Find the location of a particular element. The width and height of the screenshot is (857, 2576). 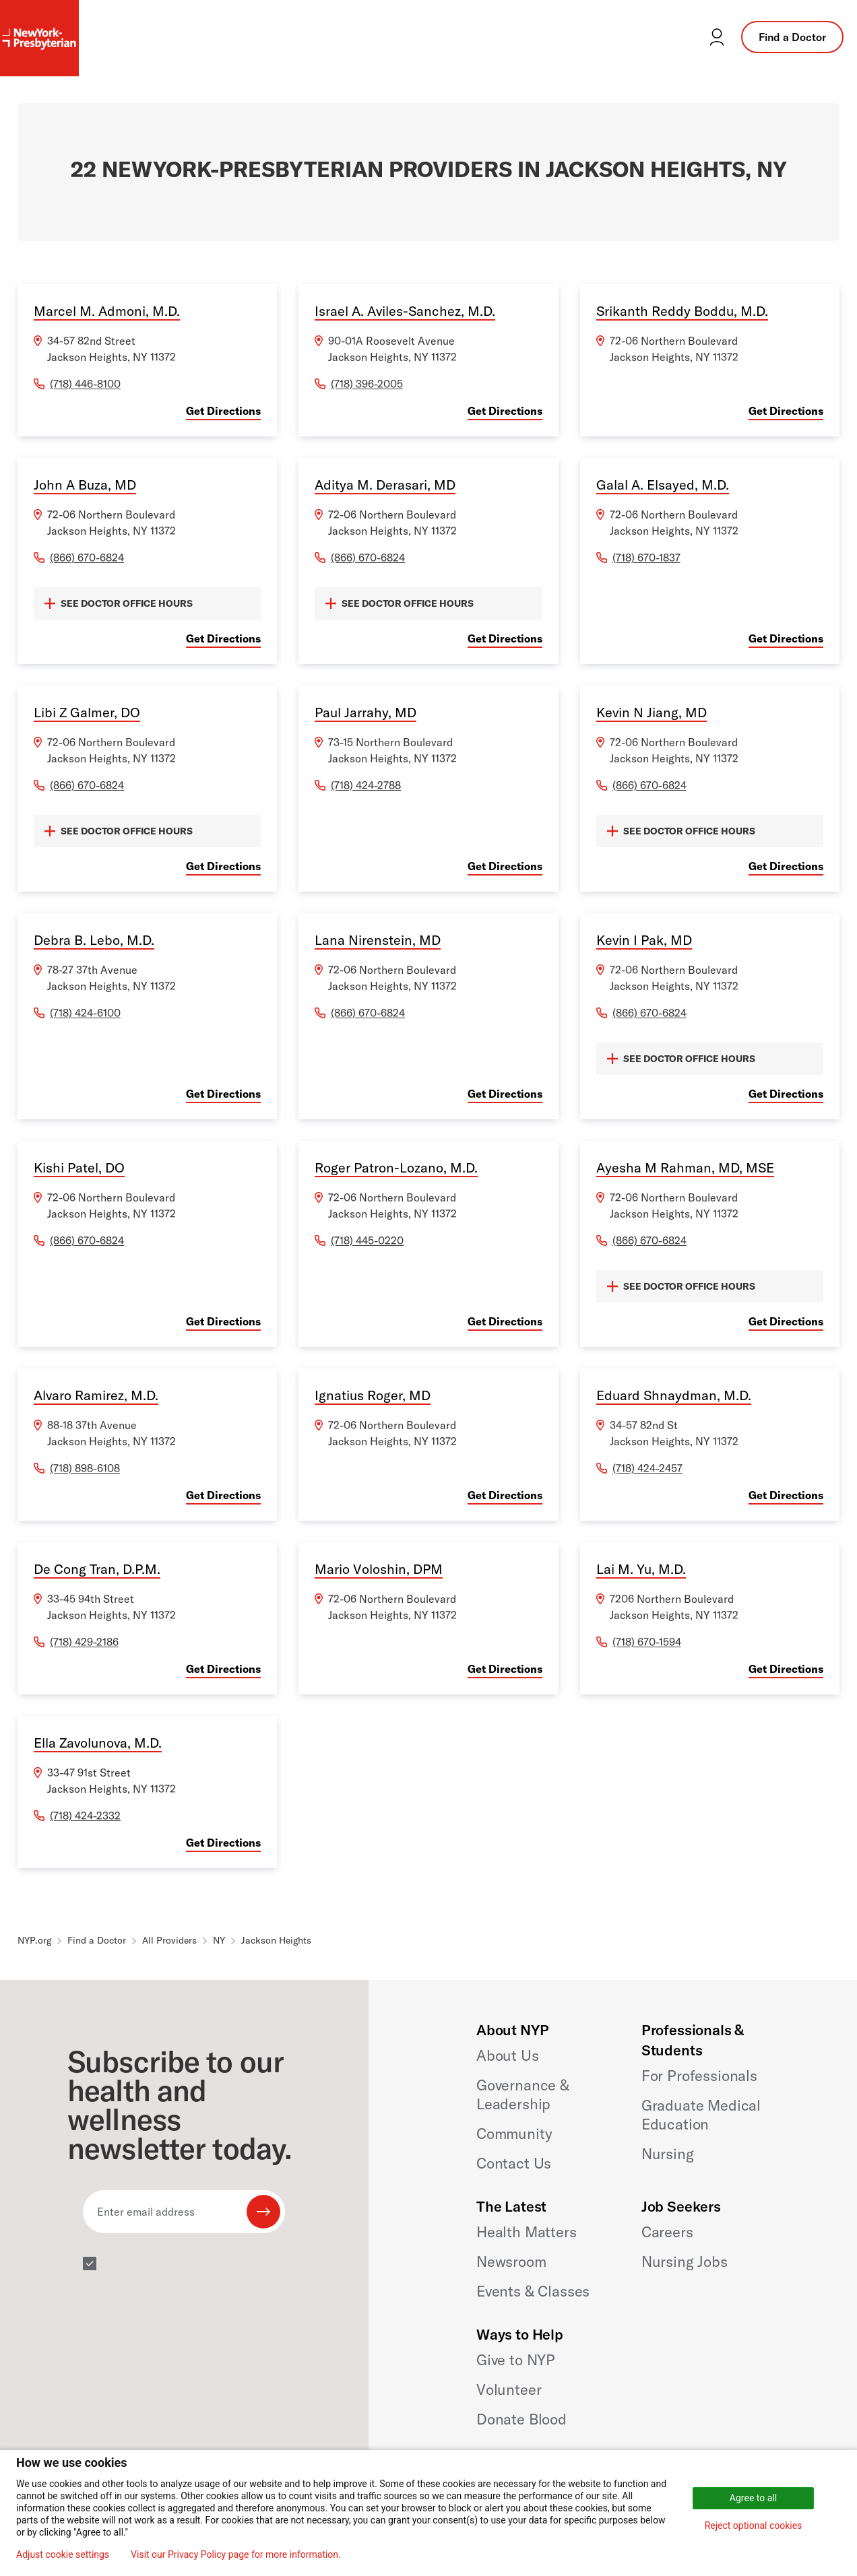

Careers is located at coordinates (667, 2231).